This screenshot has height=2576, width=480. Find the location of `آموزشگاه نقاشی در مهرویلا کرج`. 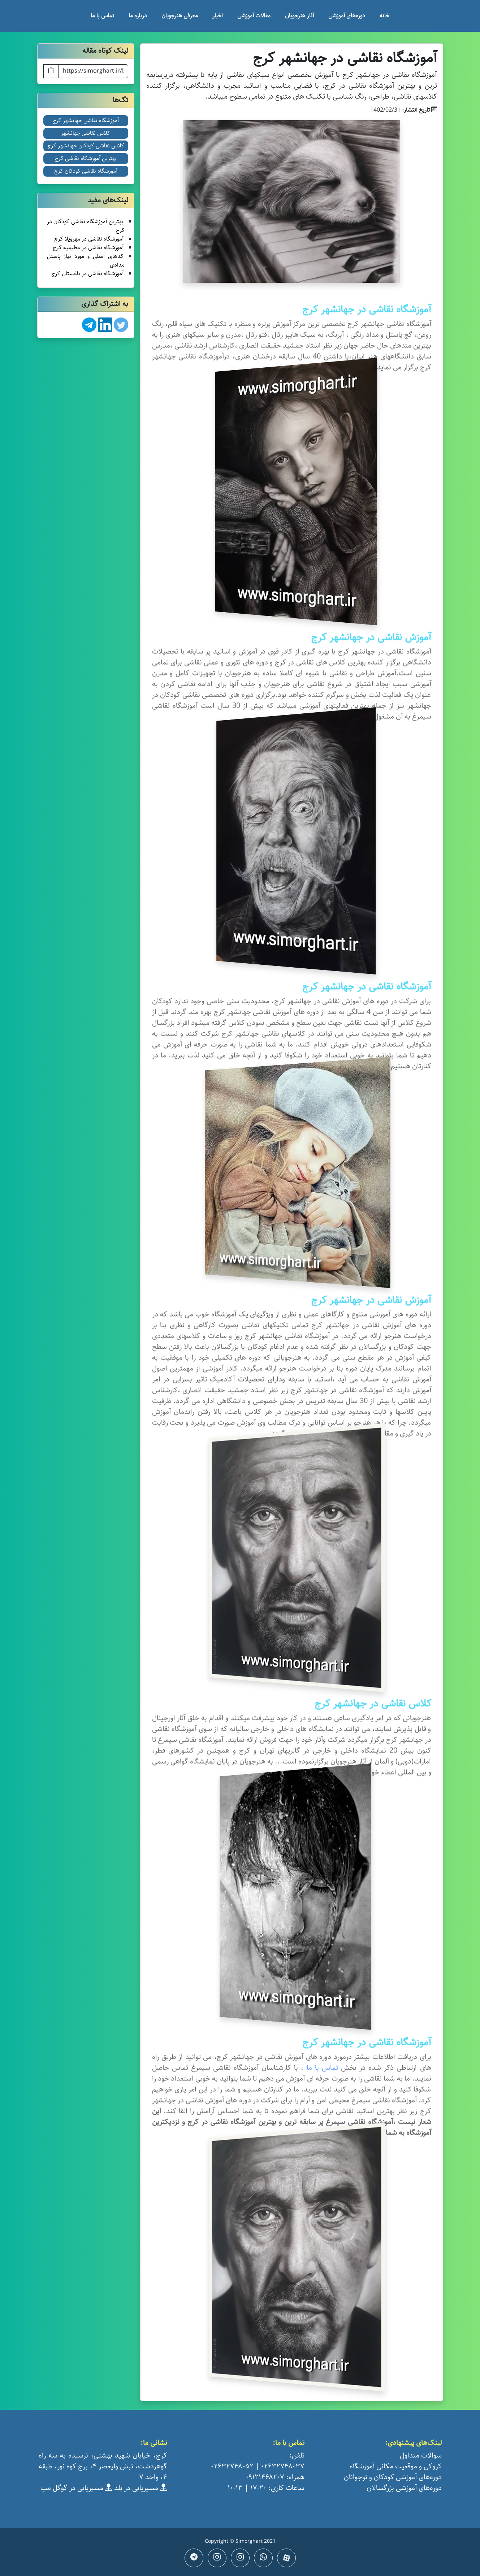

آموزشگاه نقاشی در مهرویلا کرج is located at coordinates (89, 238).